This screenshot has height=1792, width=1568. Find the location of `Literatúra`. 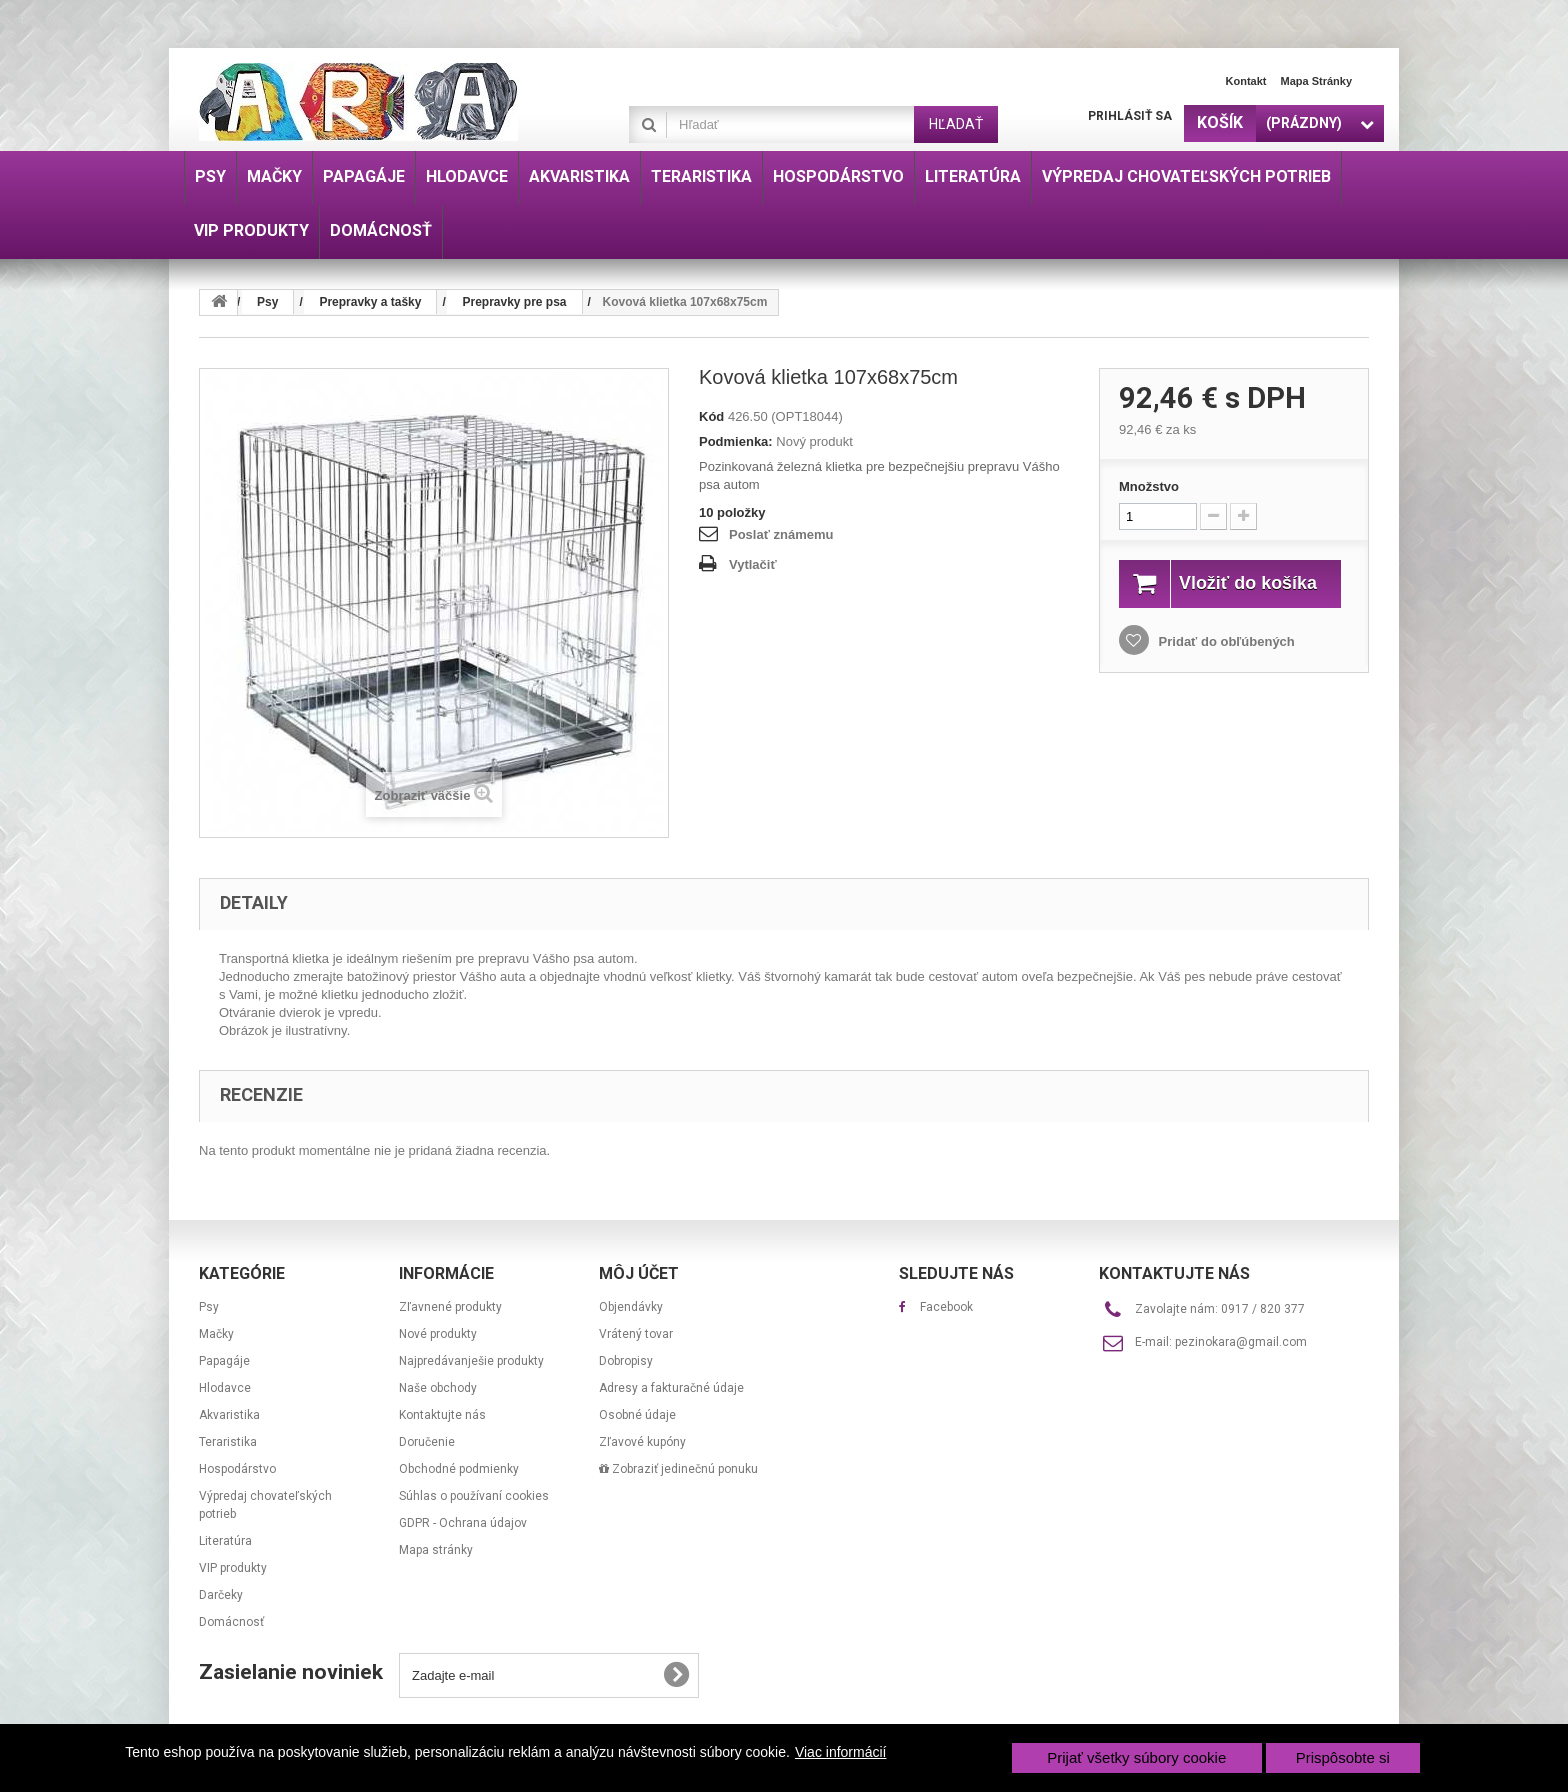

Literatúra is located at coordinates (225, 1541).